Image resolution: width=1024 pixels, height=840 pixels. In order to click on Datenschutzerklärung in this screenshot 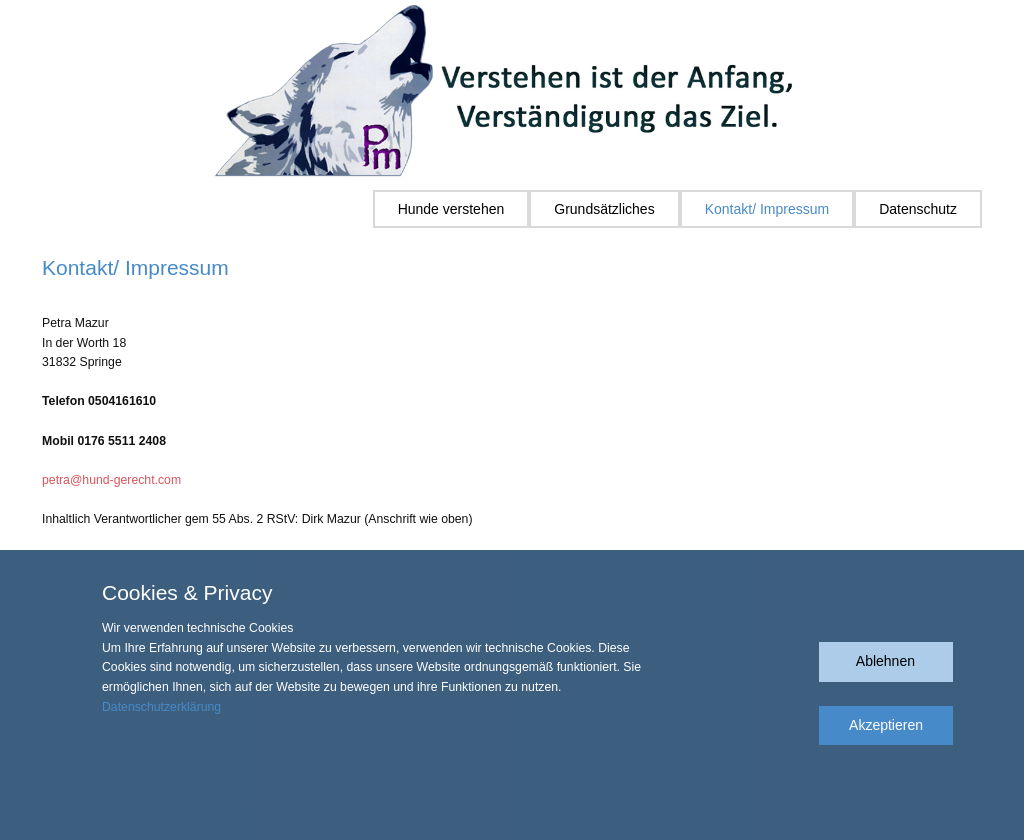, I will do `click(161, 707)`.